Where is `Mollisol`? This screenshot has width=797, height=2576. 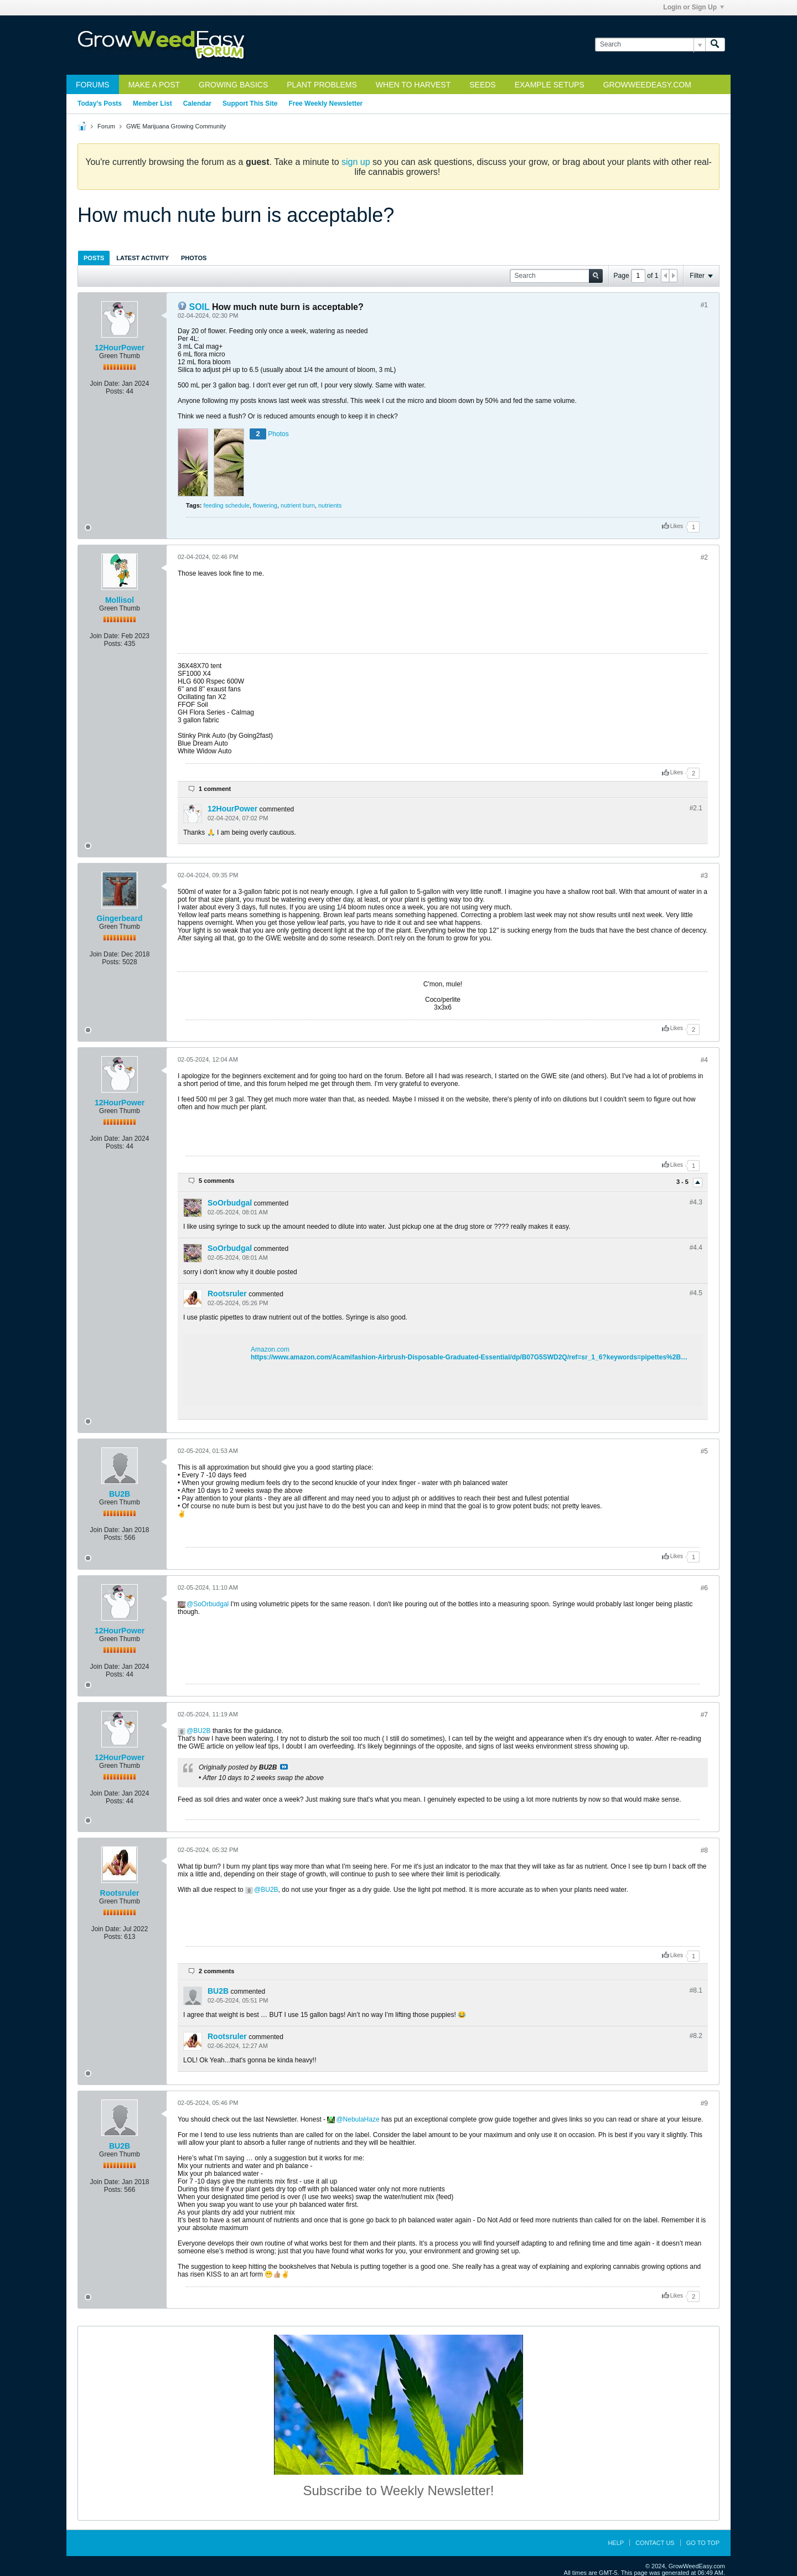
Mollisol is located at coordinates (119, 600).